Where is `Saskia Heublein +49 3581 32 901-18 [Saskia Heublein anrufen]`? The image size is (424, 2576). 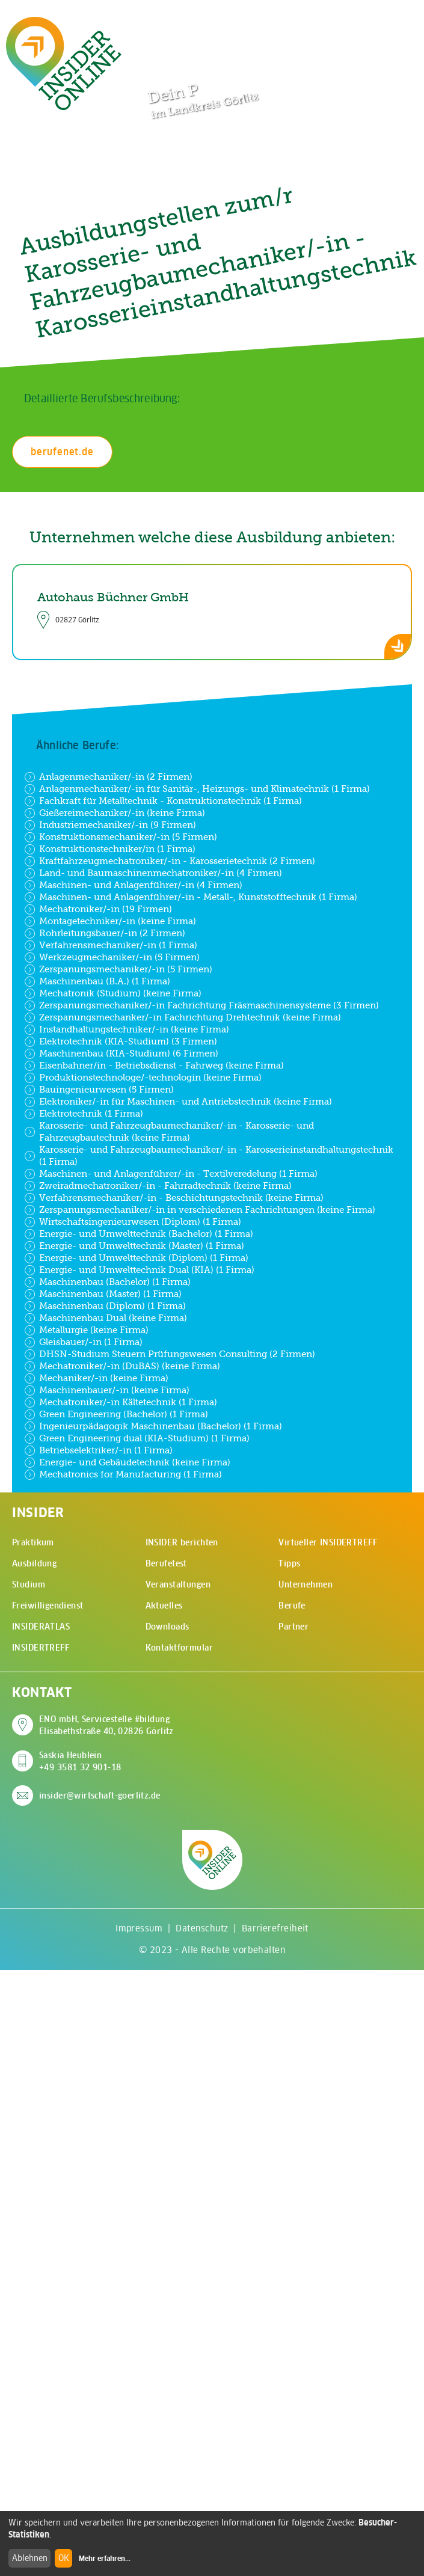
Saskia Heublein +49 3581 32 901-18 [Saskia Heublein anrufen] is located at coordinates (80, 1761).